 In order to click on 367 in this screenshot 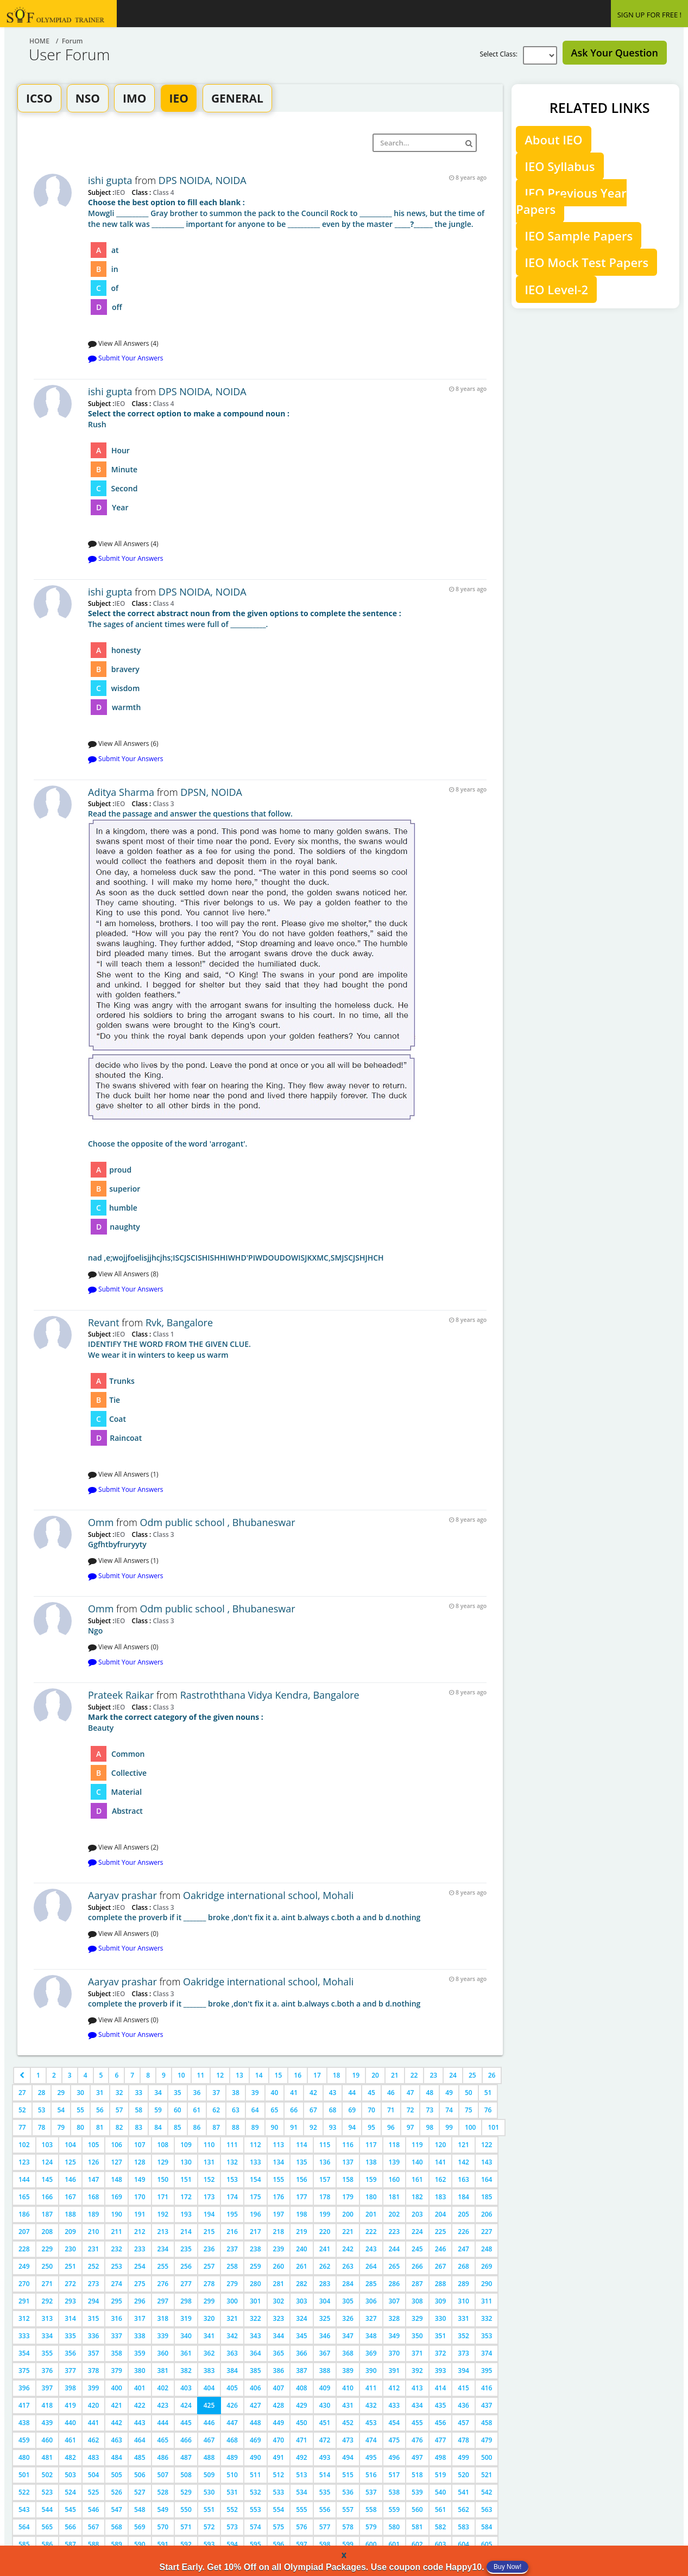, I will do `click(325, 2353)`.